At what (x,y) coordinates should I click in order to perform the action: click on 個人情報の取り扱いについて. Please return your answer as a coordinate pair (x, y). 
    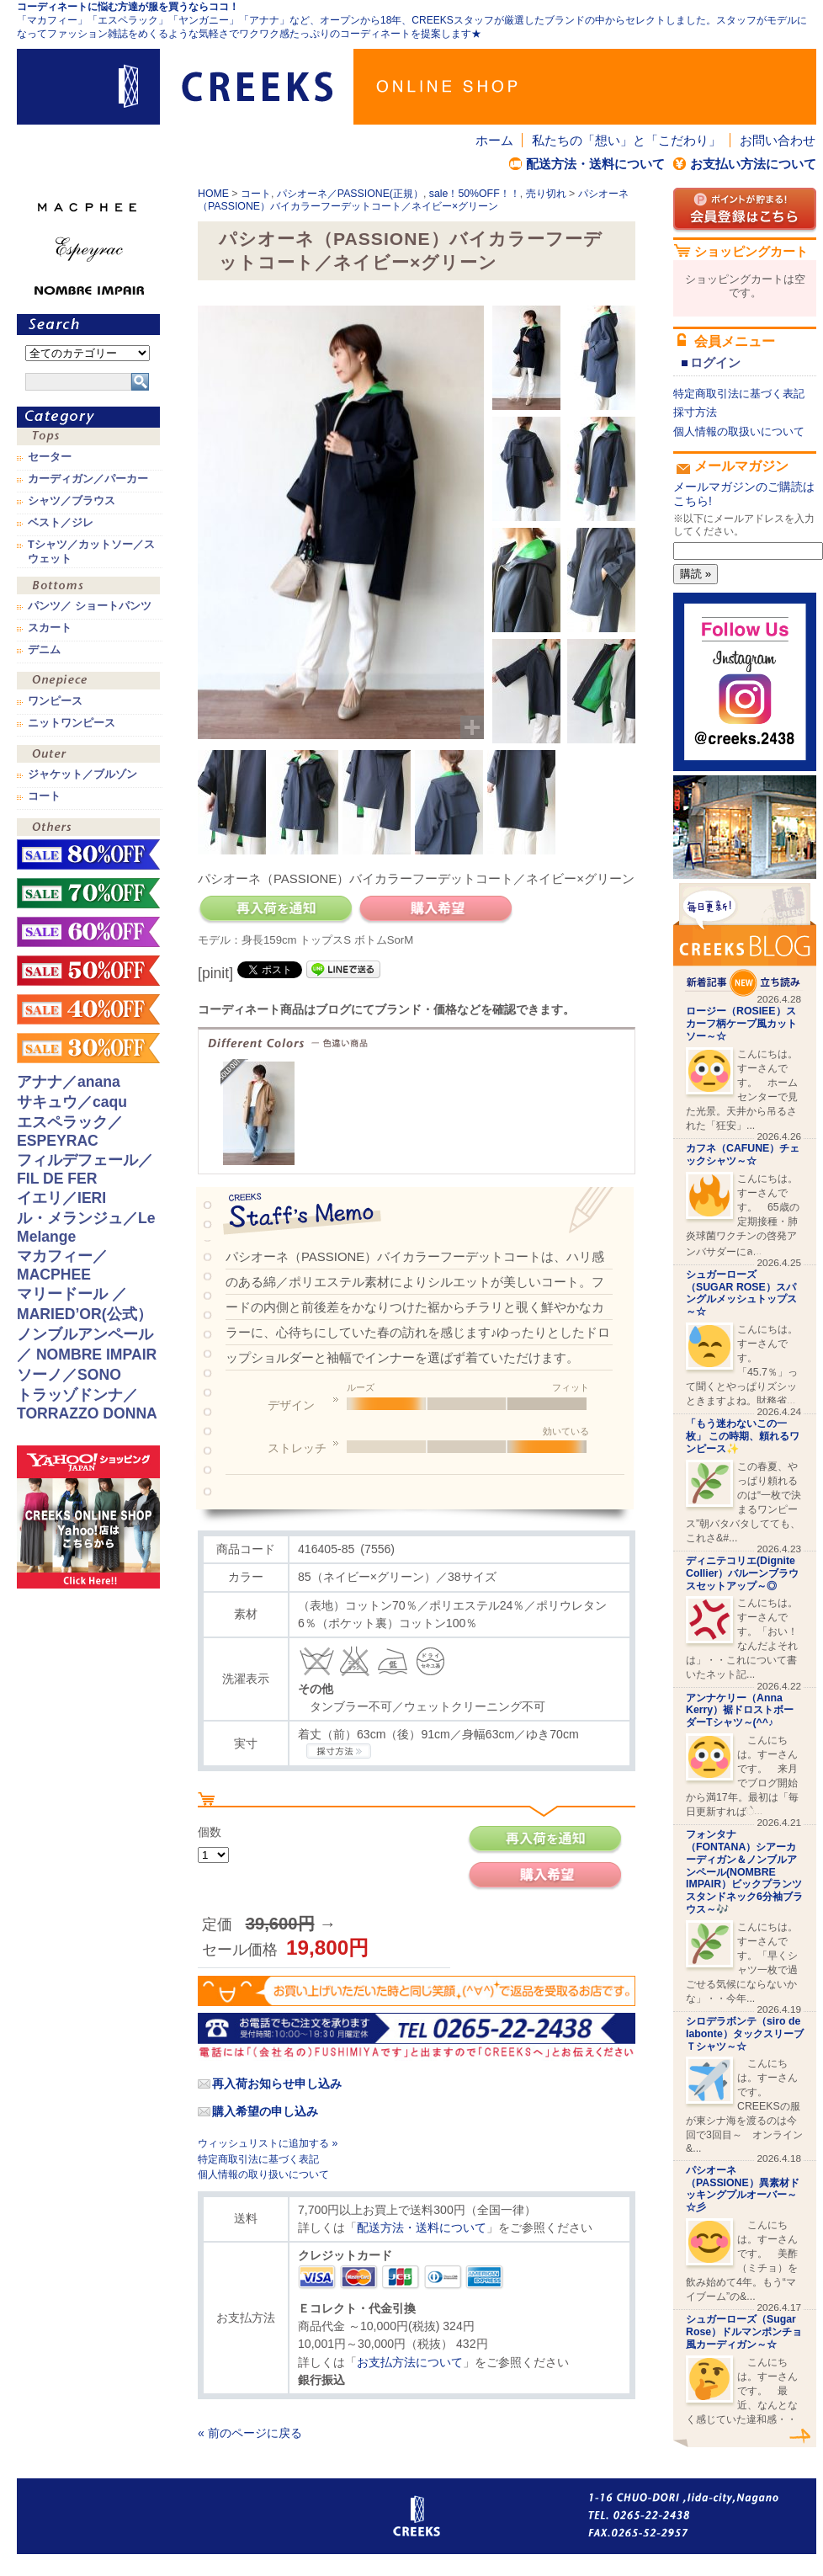
    Looking at the image, I should click on (263, 2174).